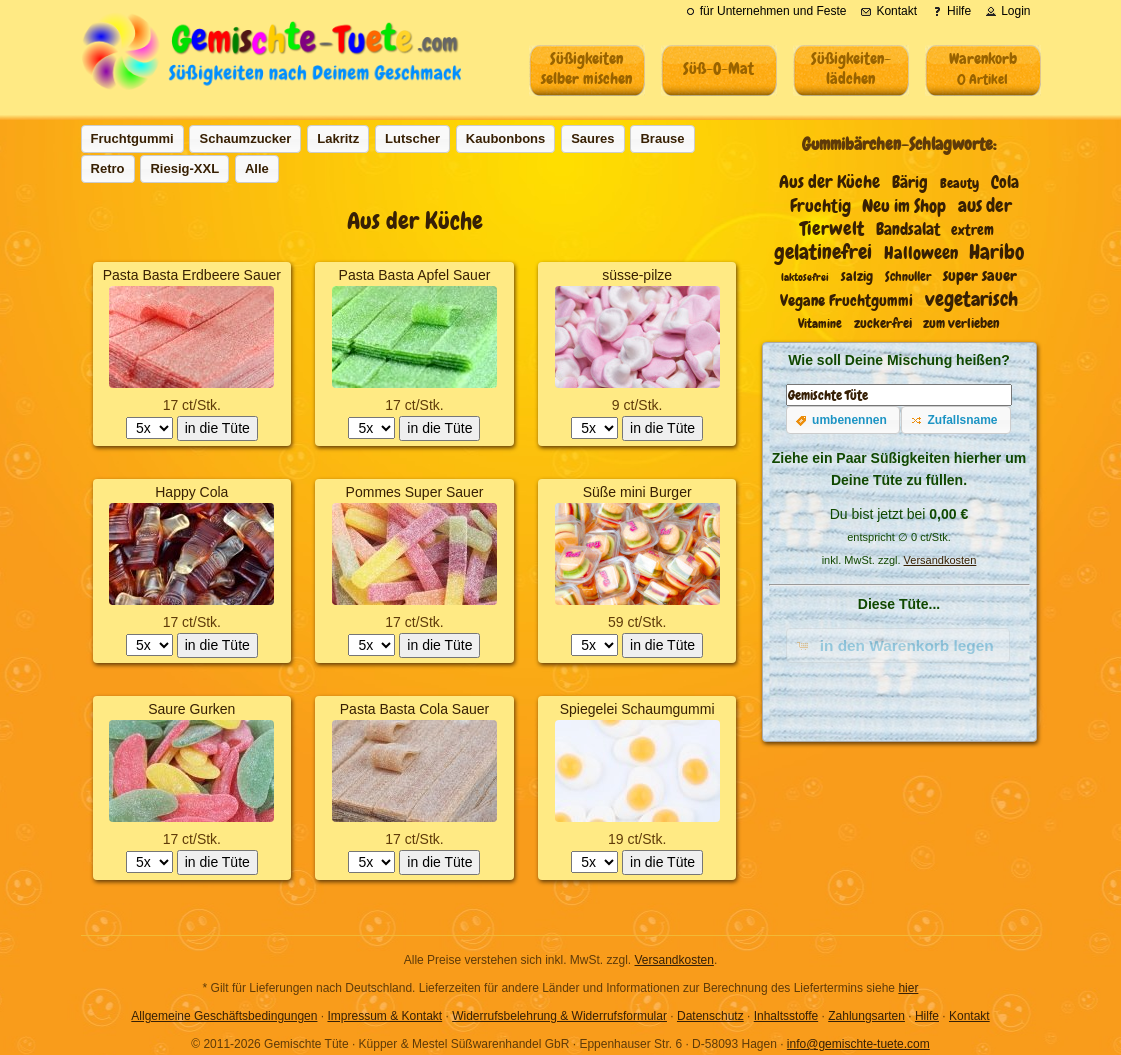  I want to click on Datenschutz, so click(710, 1016).